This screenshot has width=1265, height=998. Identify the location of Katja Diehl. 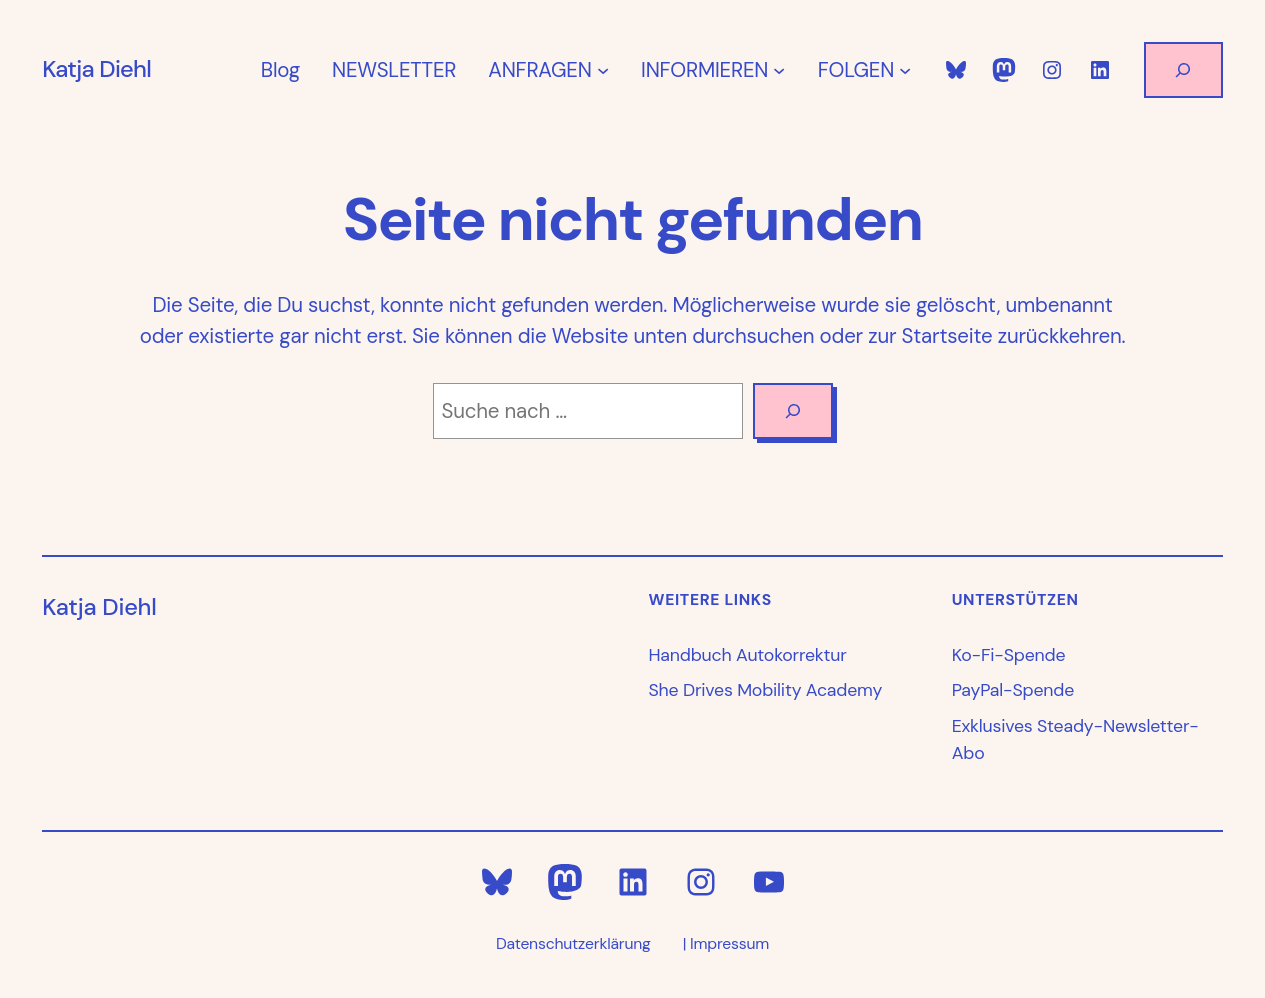
(96, 69).